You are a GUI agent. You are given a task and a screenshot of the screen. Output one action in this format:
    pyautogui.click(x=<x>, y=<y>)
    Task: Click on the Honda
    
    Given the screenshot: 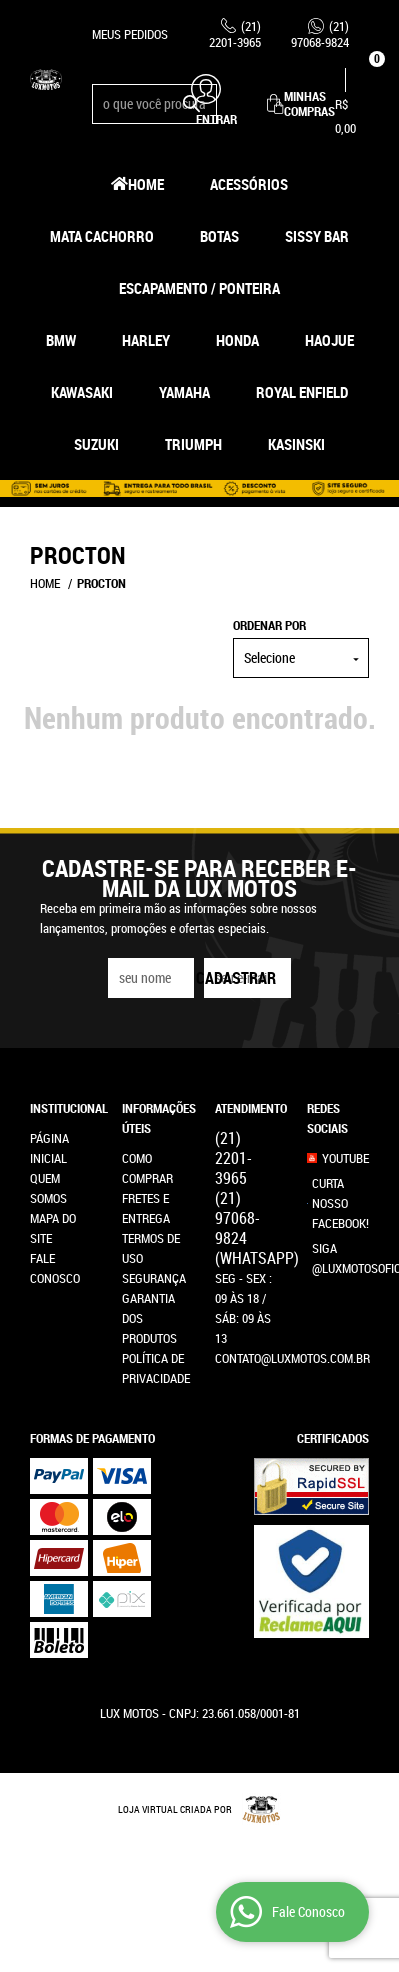 What is the action you would take?
    pyautogui.click(x=237, y=340)
    